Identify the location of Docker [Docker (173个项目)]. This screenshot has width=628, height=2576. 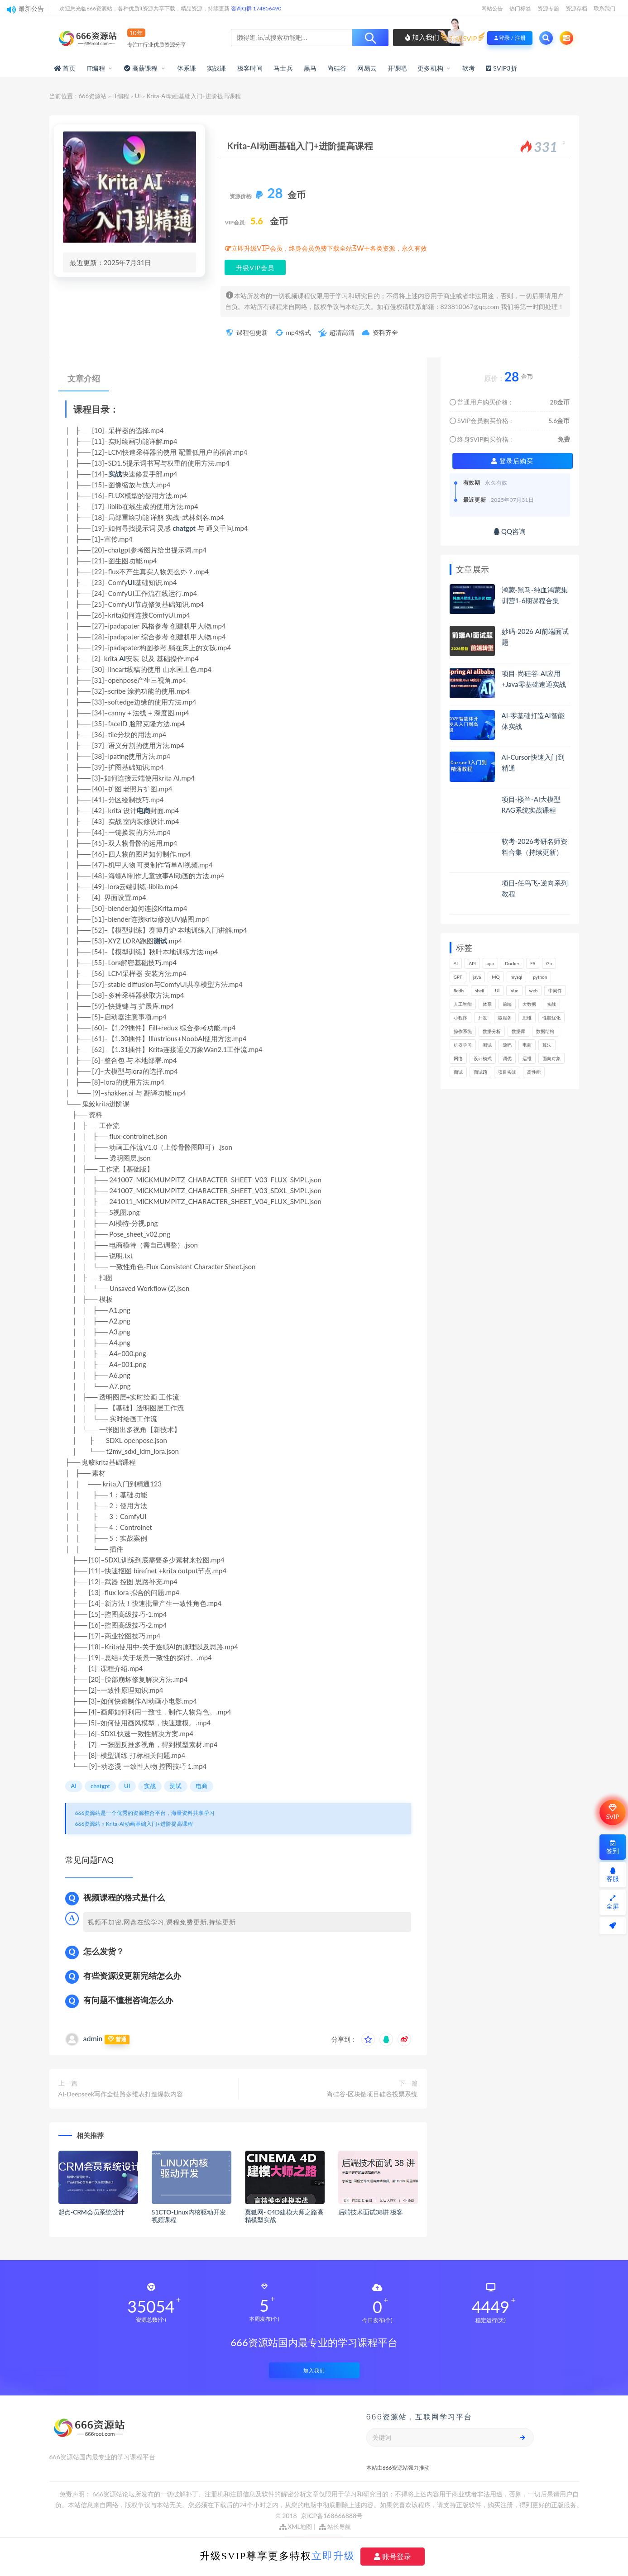
(512, 963).